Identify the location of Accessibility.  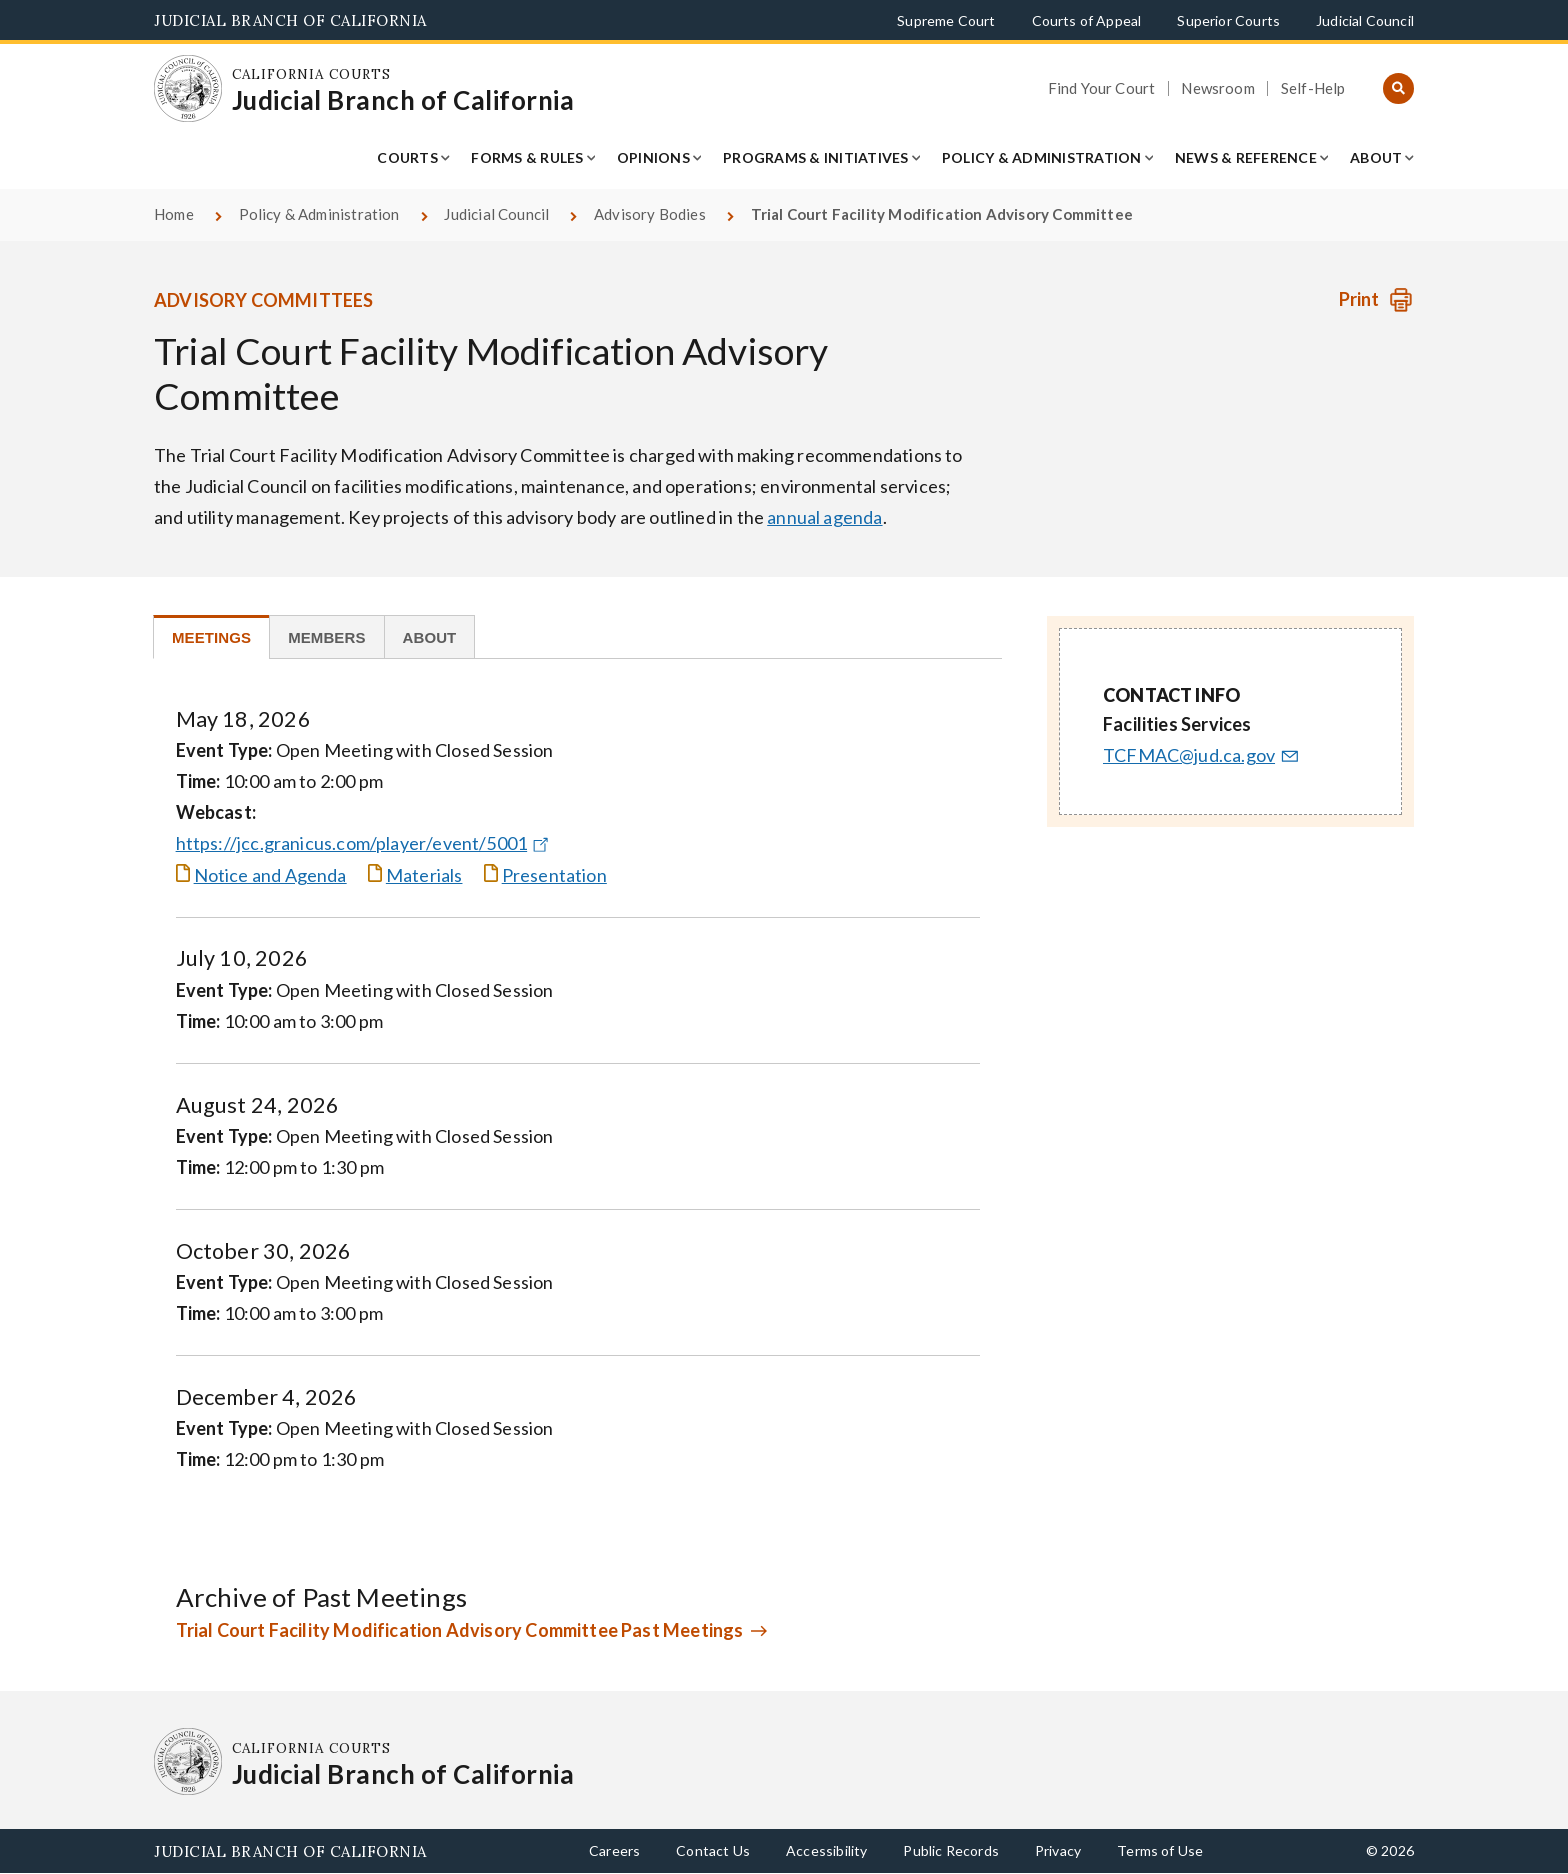
(826, 1850).